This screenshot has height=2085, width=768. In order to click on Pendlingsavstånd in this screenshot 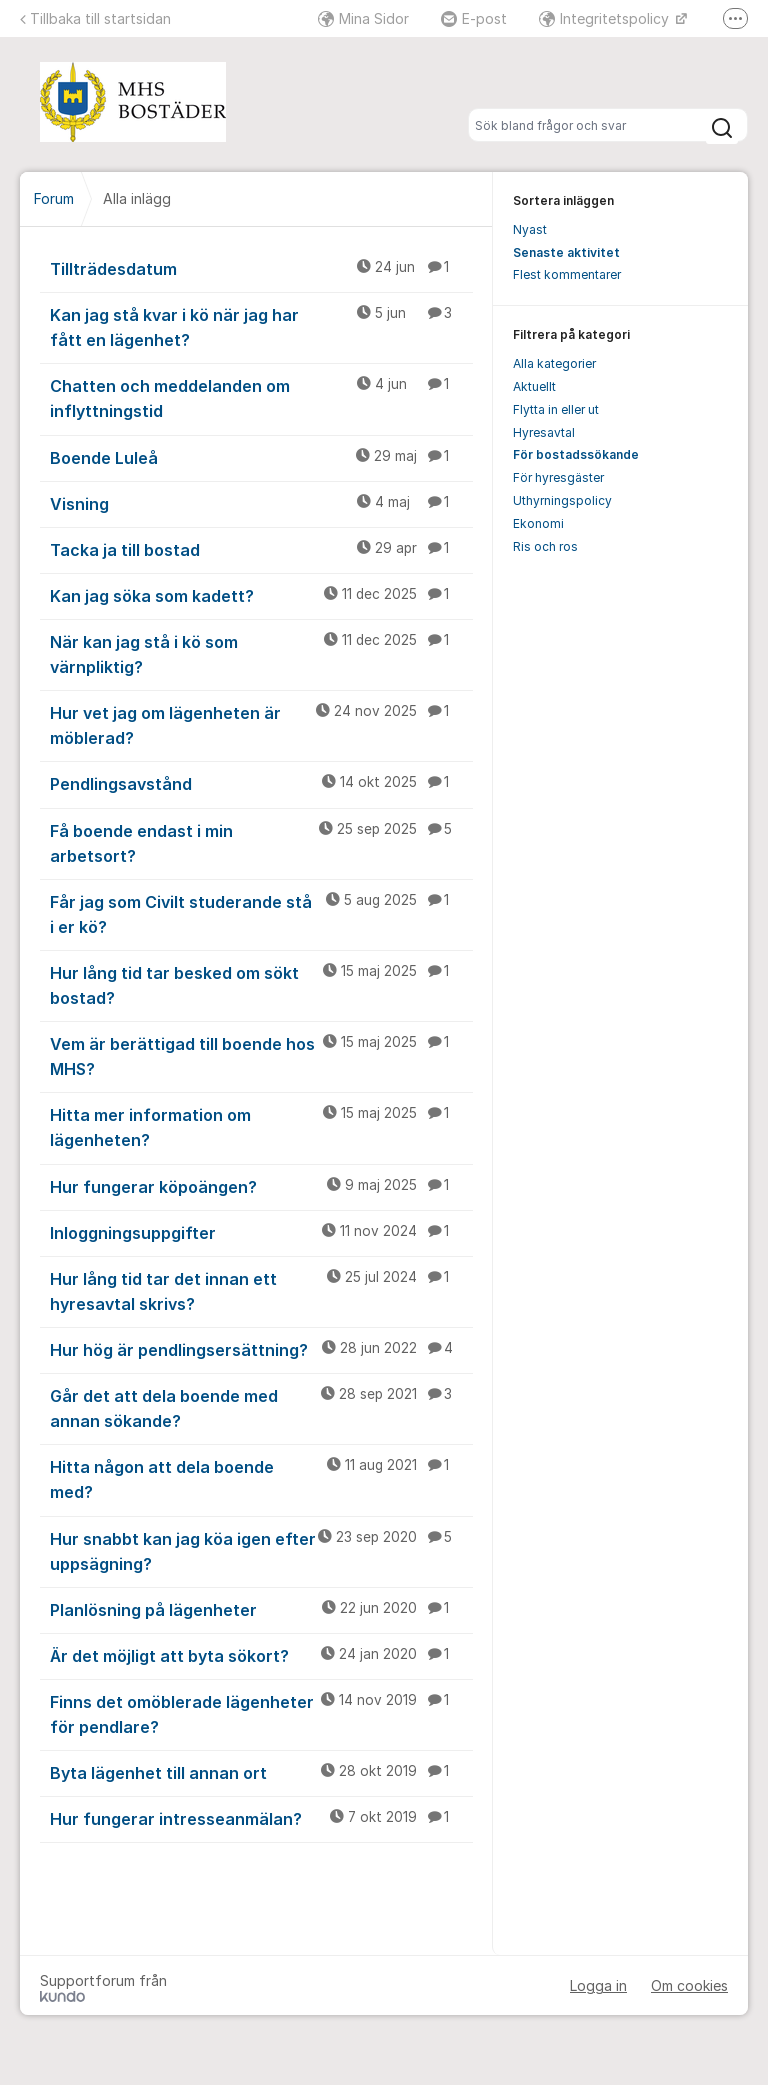, I will do `click(261, 783)`.